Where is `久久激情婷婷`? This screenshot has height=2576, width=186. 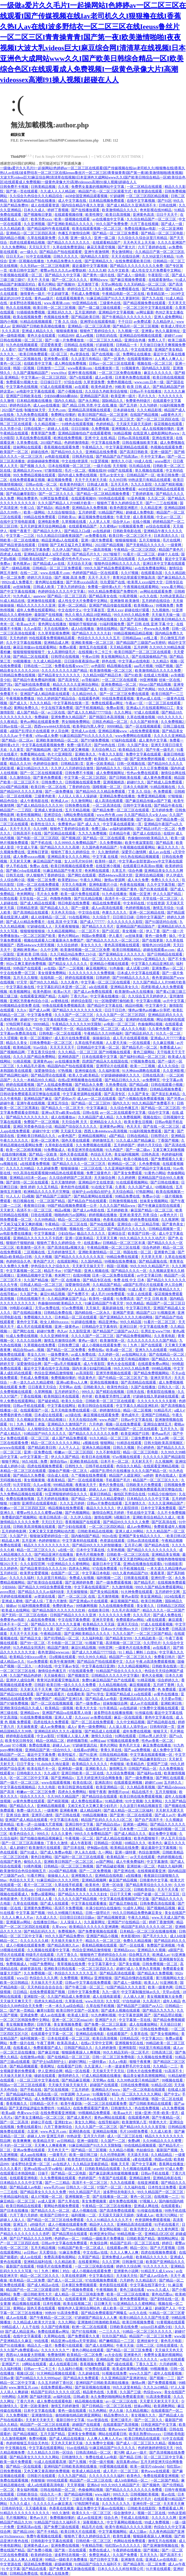 久久激情婷婷 is located at coordinates (109, 852).